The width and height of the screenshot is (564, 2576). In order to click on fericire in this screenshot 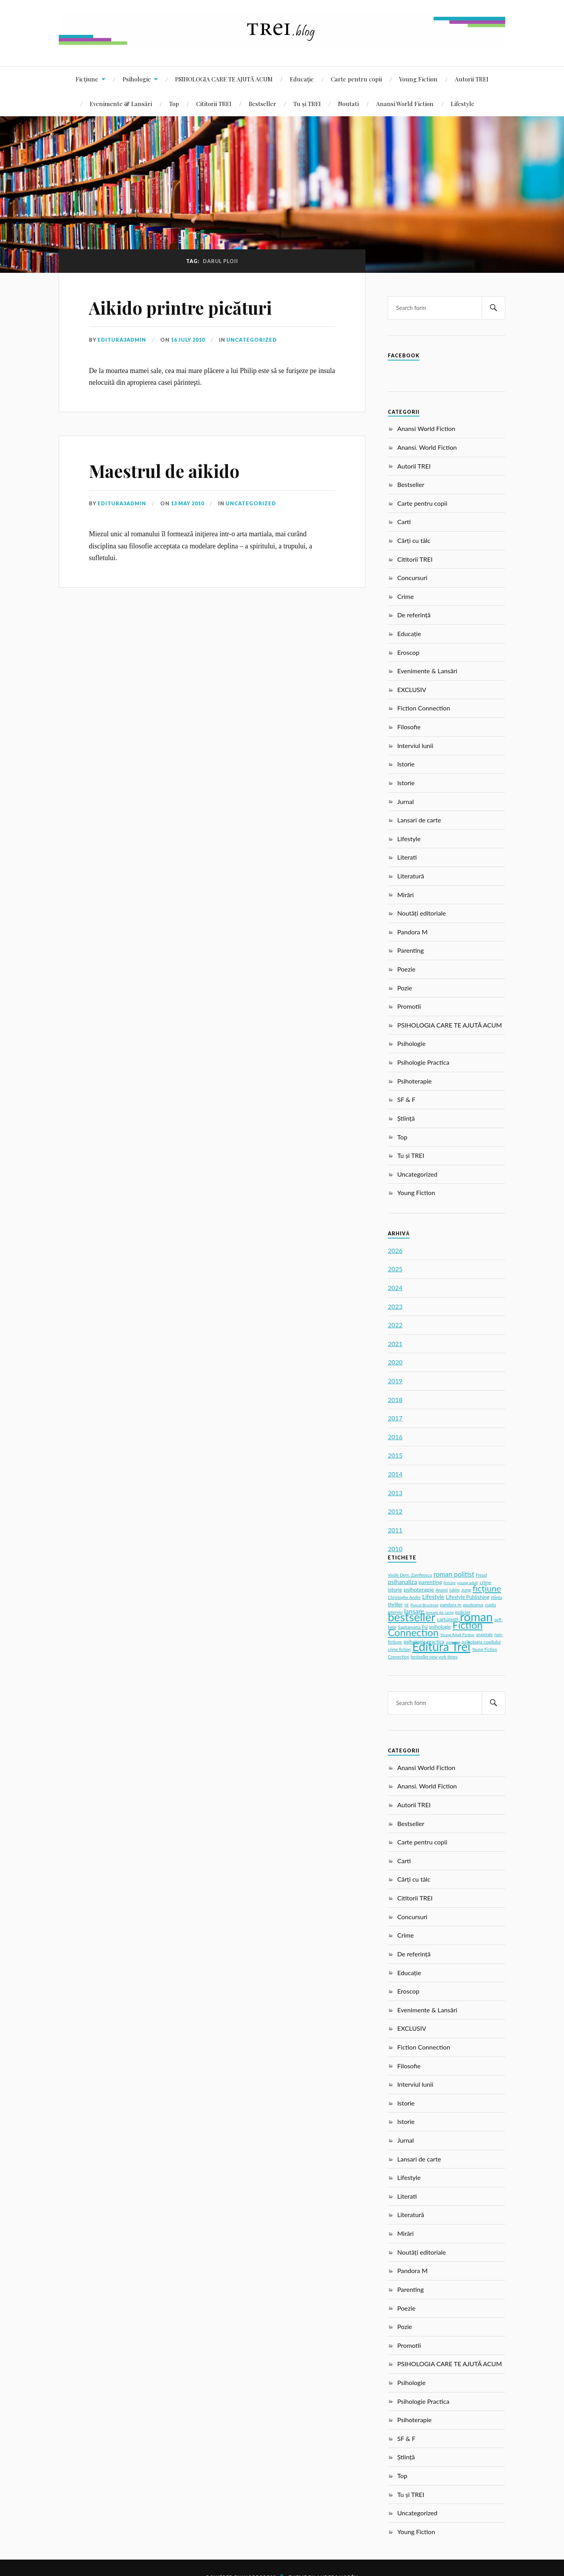, I will do `click(450, 1582)`.